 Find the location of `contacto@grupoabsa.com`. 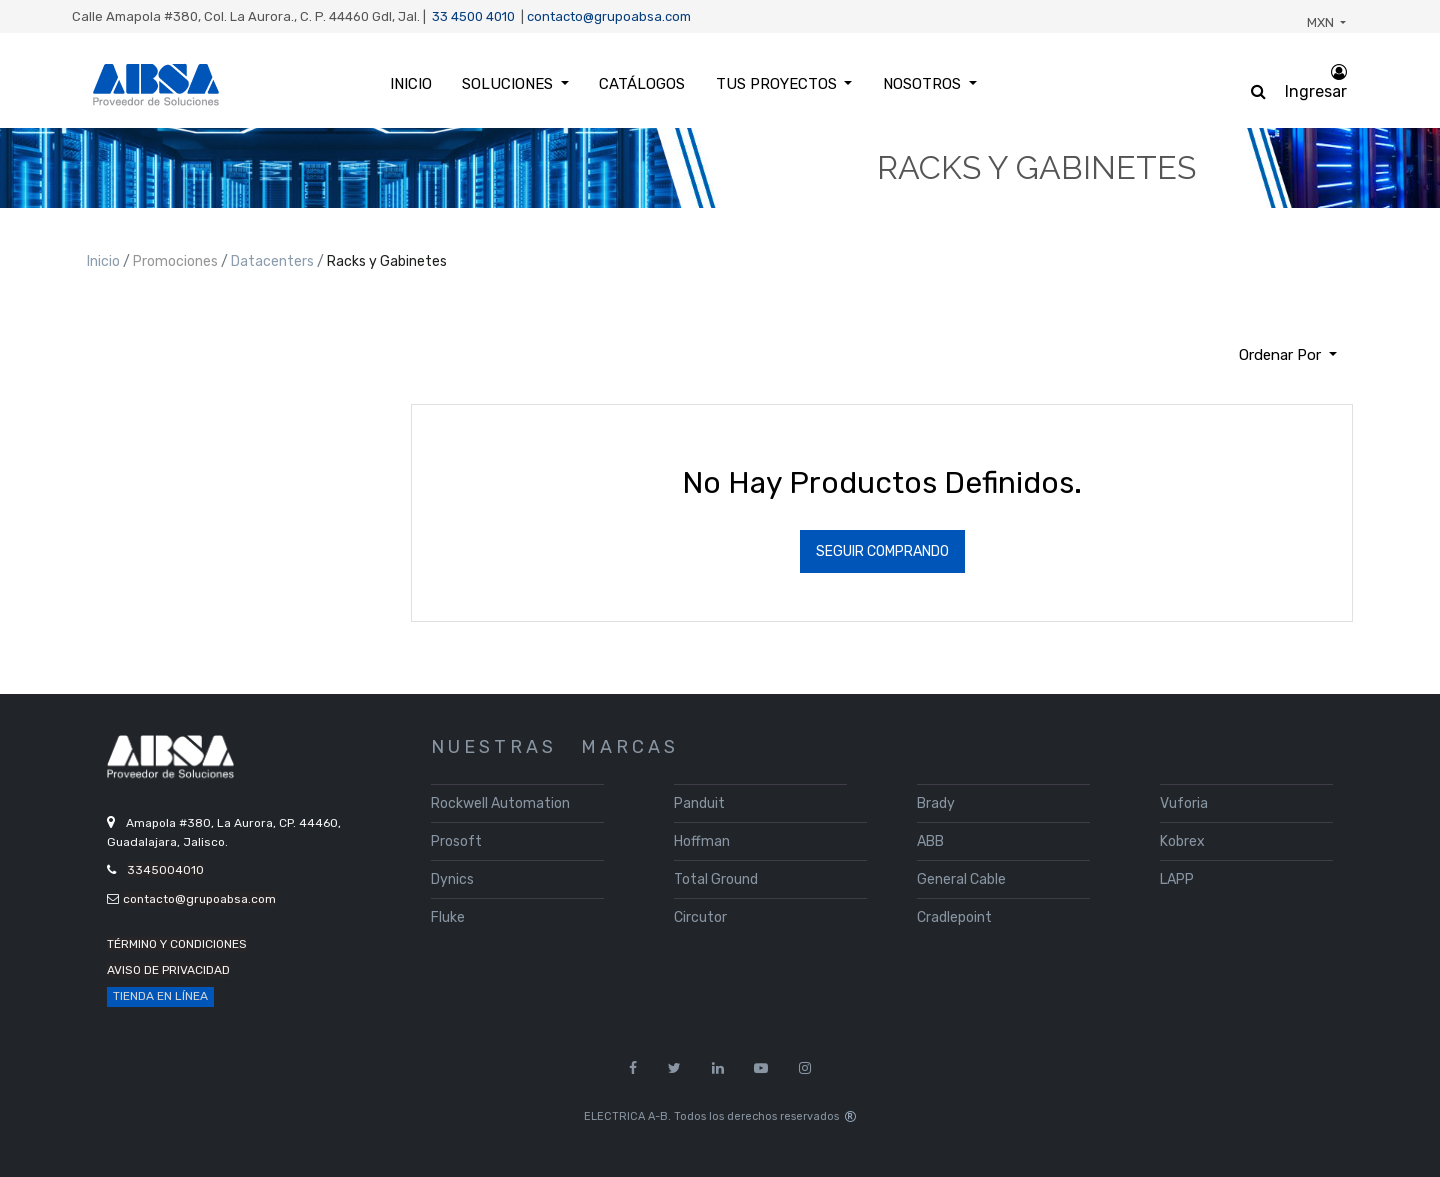

contacto@grupoabsa.com is located at coordinates (609, 16).